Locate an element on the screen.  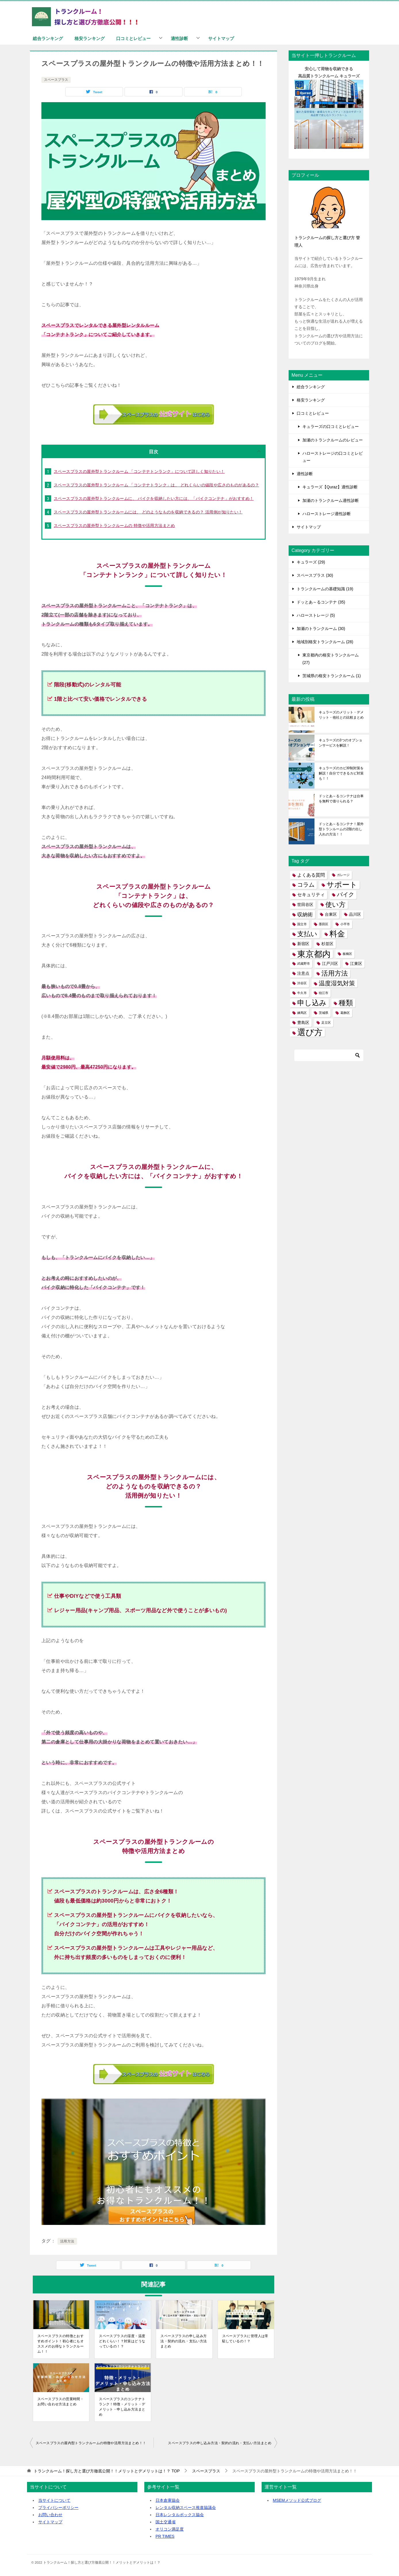
総合ランキング is located at coordinates (48, 38).